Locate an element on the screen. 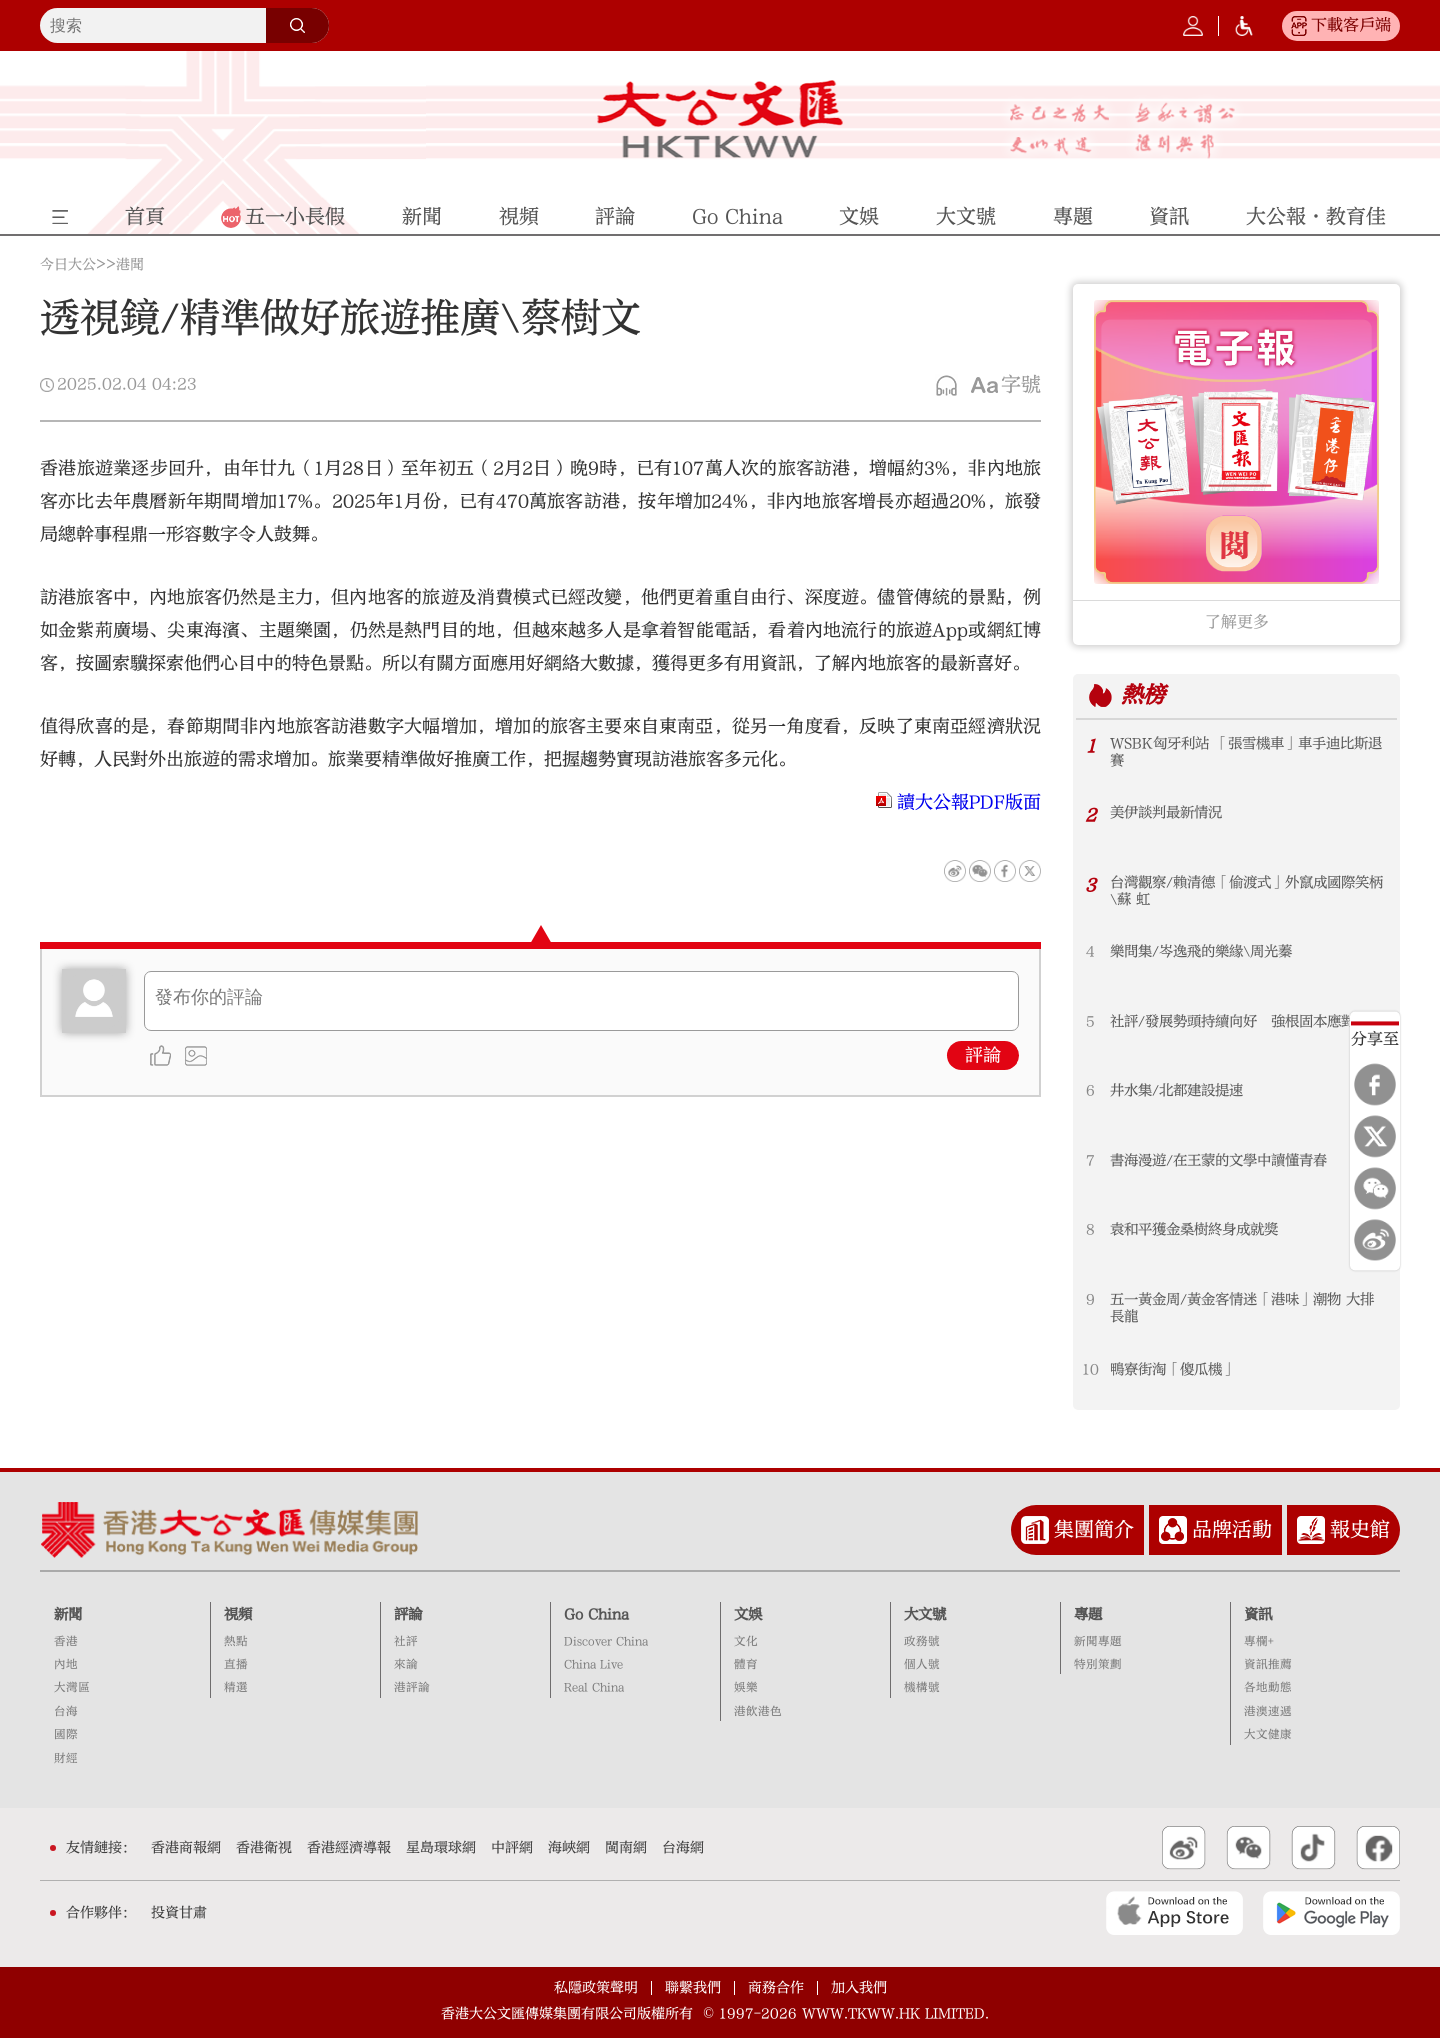  個人號 is located at coordinates (922, 1664).